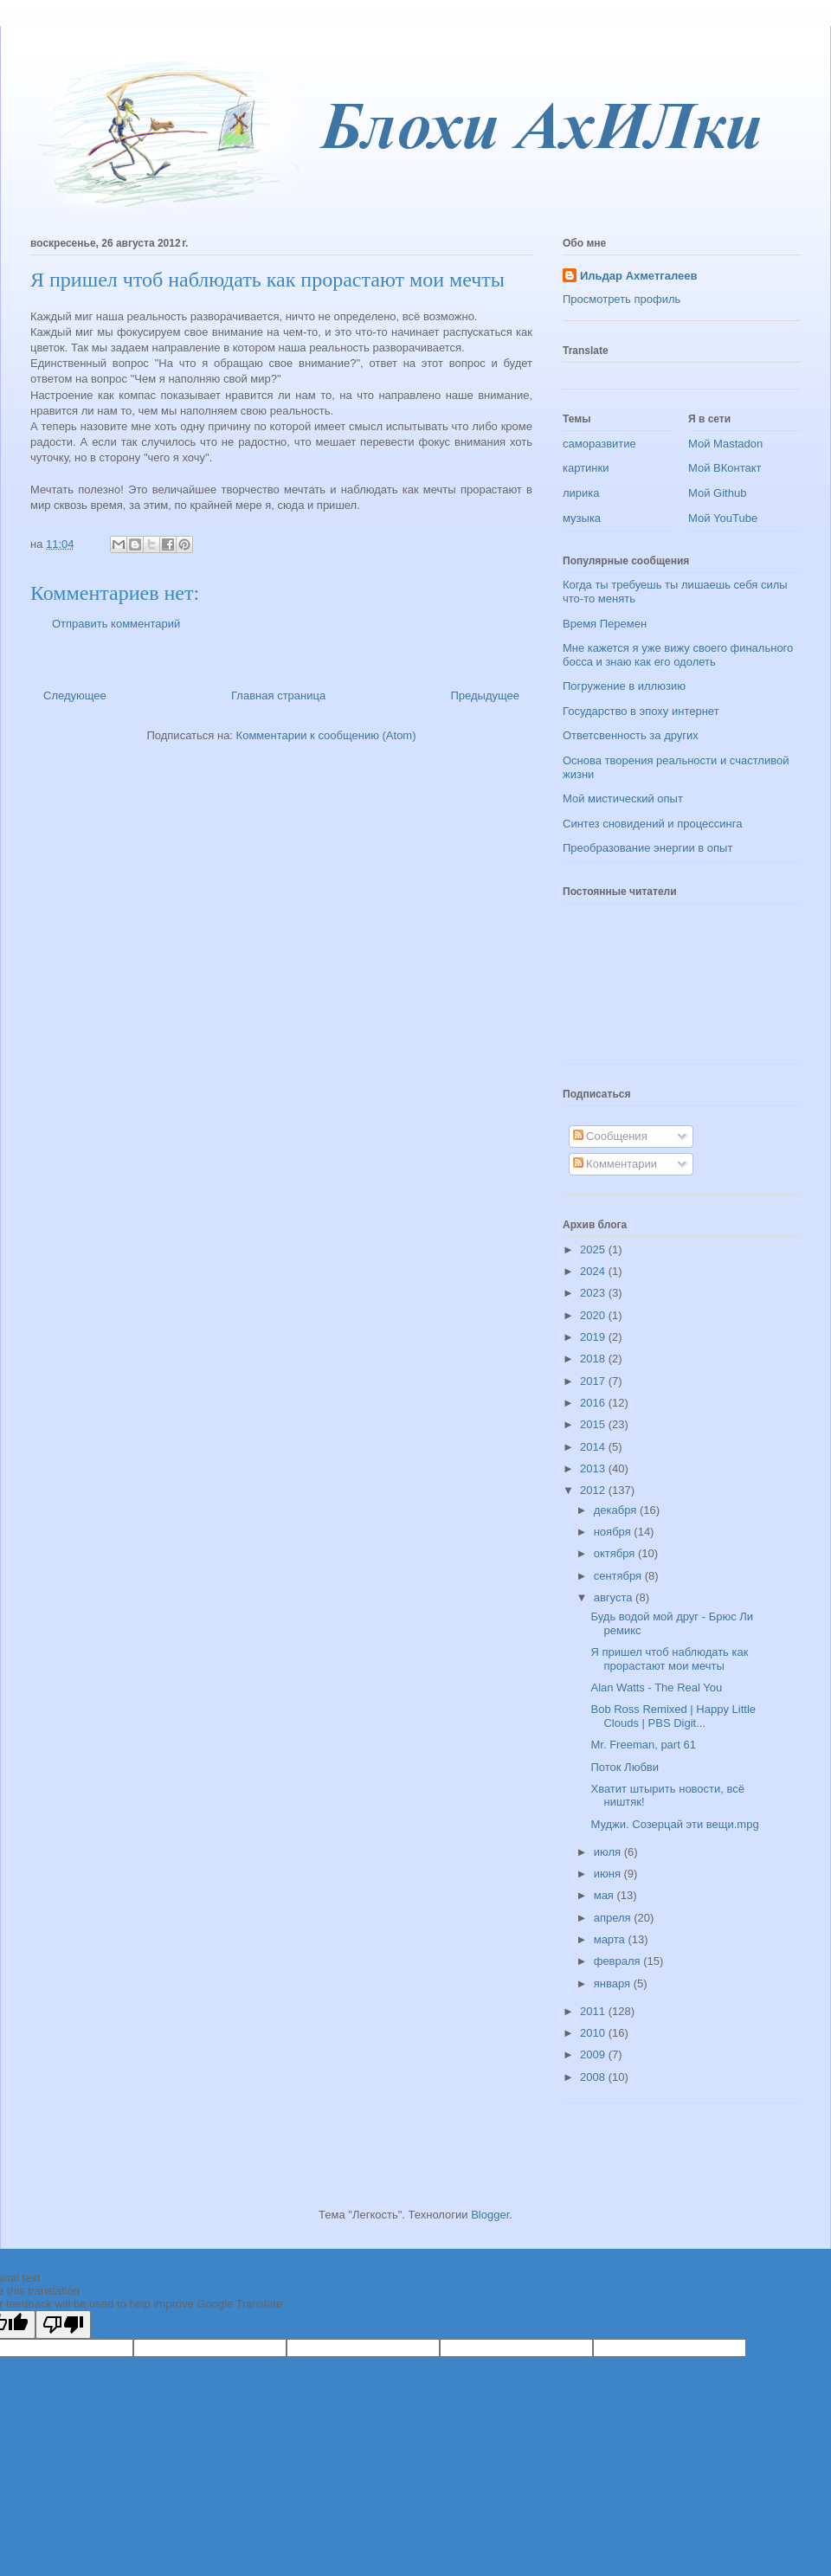 The image size is (831, 2576). What do you see at coordinates (616, 1553) in the screenshot?
I see `октября` at bounding box center [616, 1553].